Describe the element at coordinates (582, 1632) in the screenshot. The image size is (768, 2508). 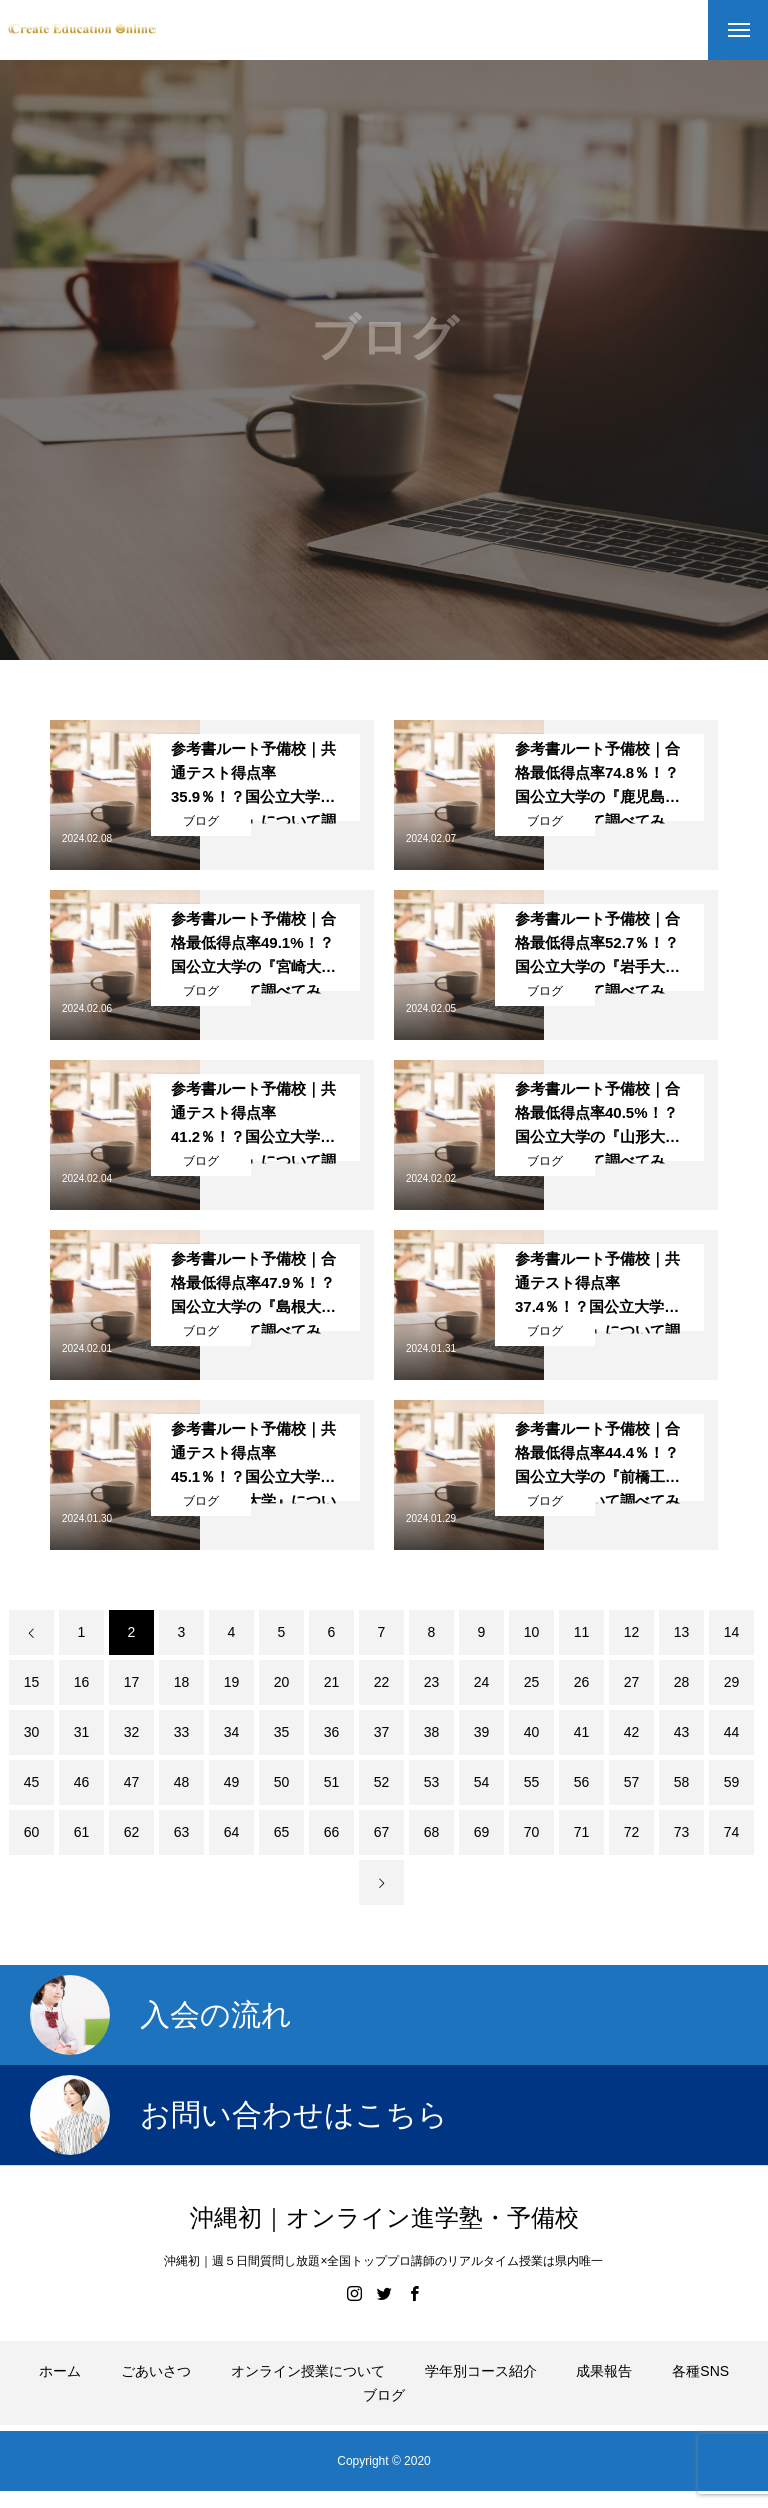
I see `11` at that location.